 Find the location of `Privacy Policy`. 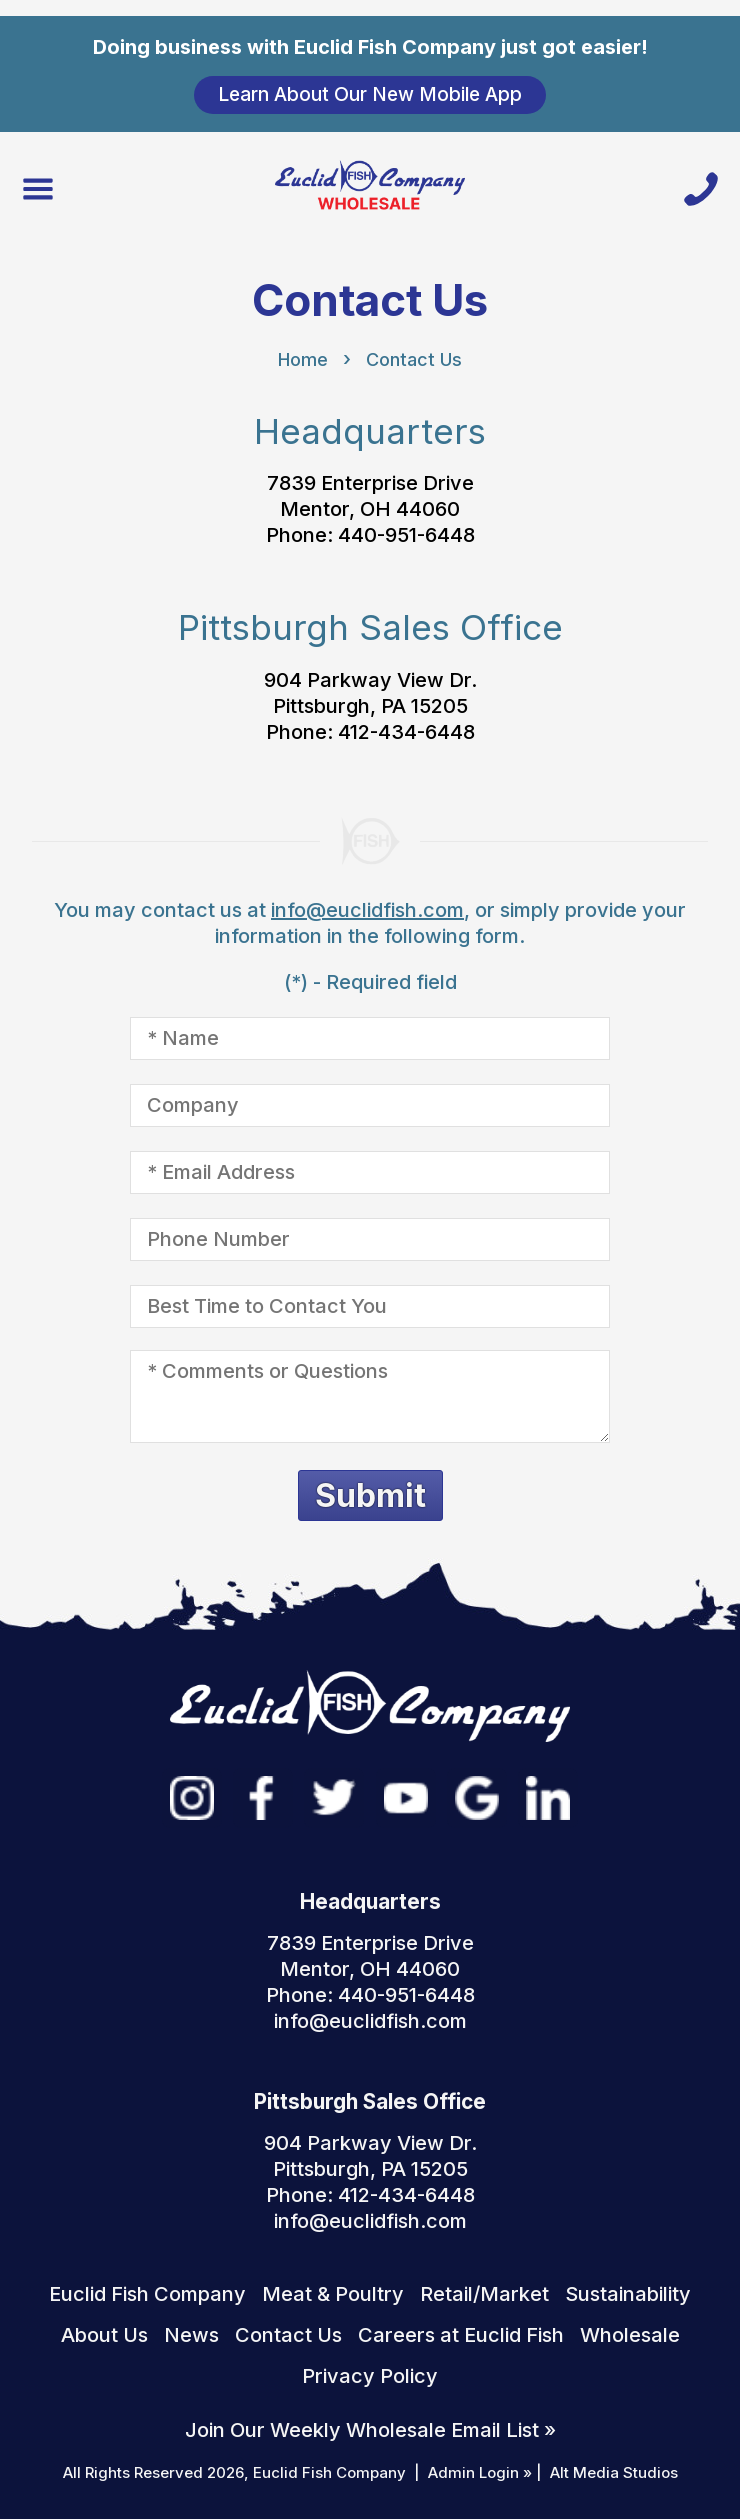

Privacy Policy is located at coordinates (370, 2376).